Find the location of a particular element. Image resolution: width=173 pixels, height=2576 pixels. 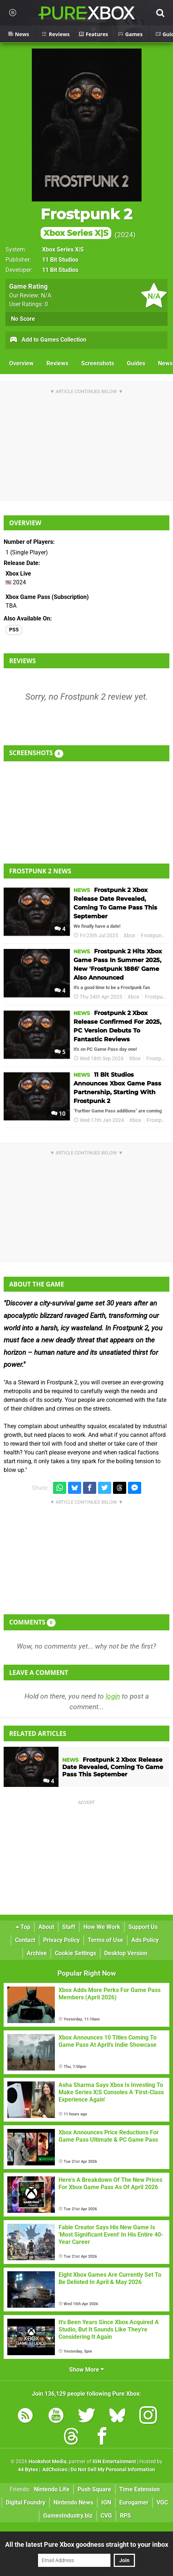

Eurogamer is located at coordinates (133, 2502).